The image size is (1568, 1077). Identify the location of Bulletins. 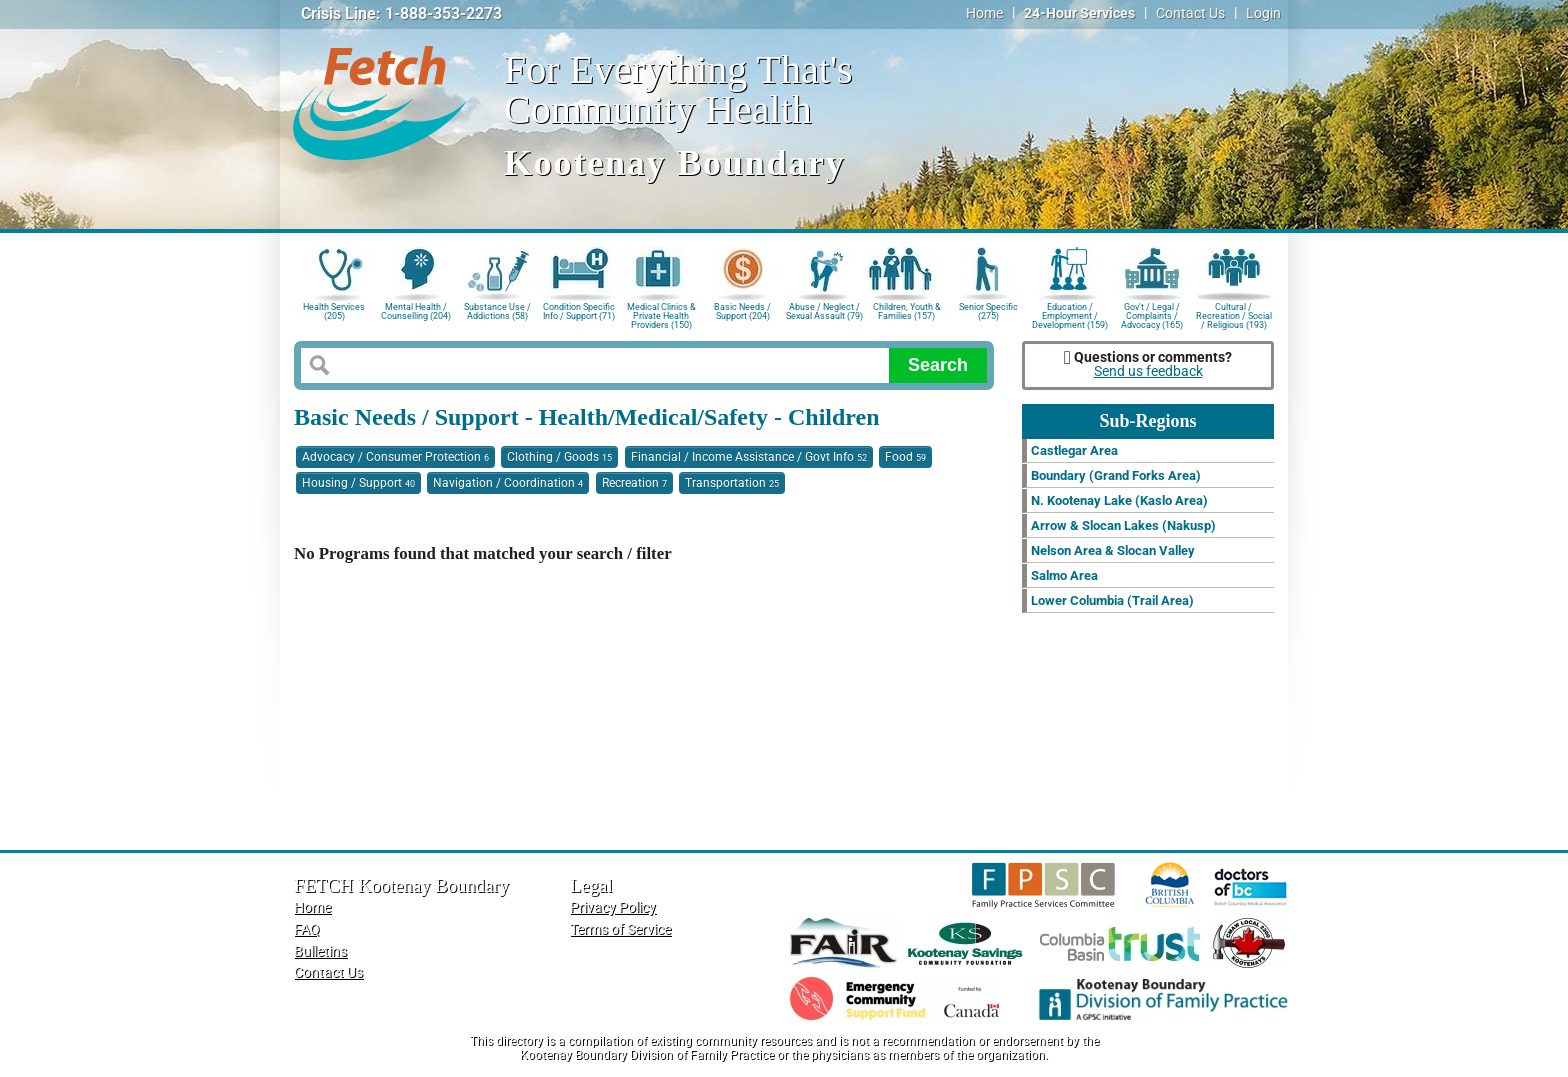
(320, 951).